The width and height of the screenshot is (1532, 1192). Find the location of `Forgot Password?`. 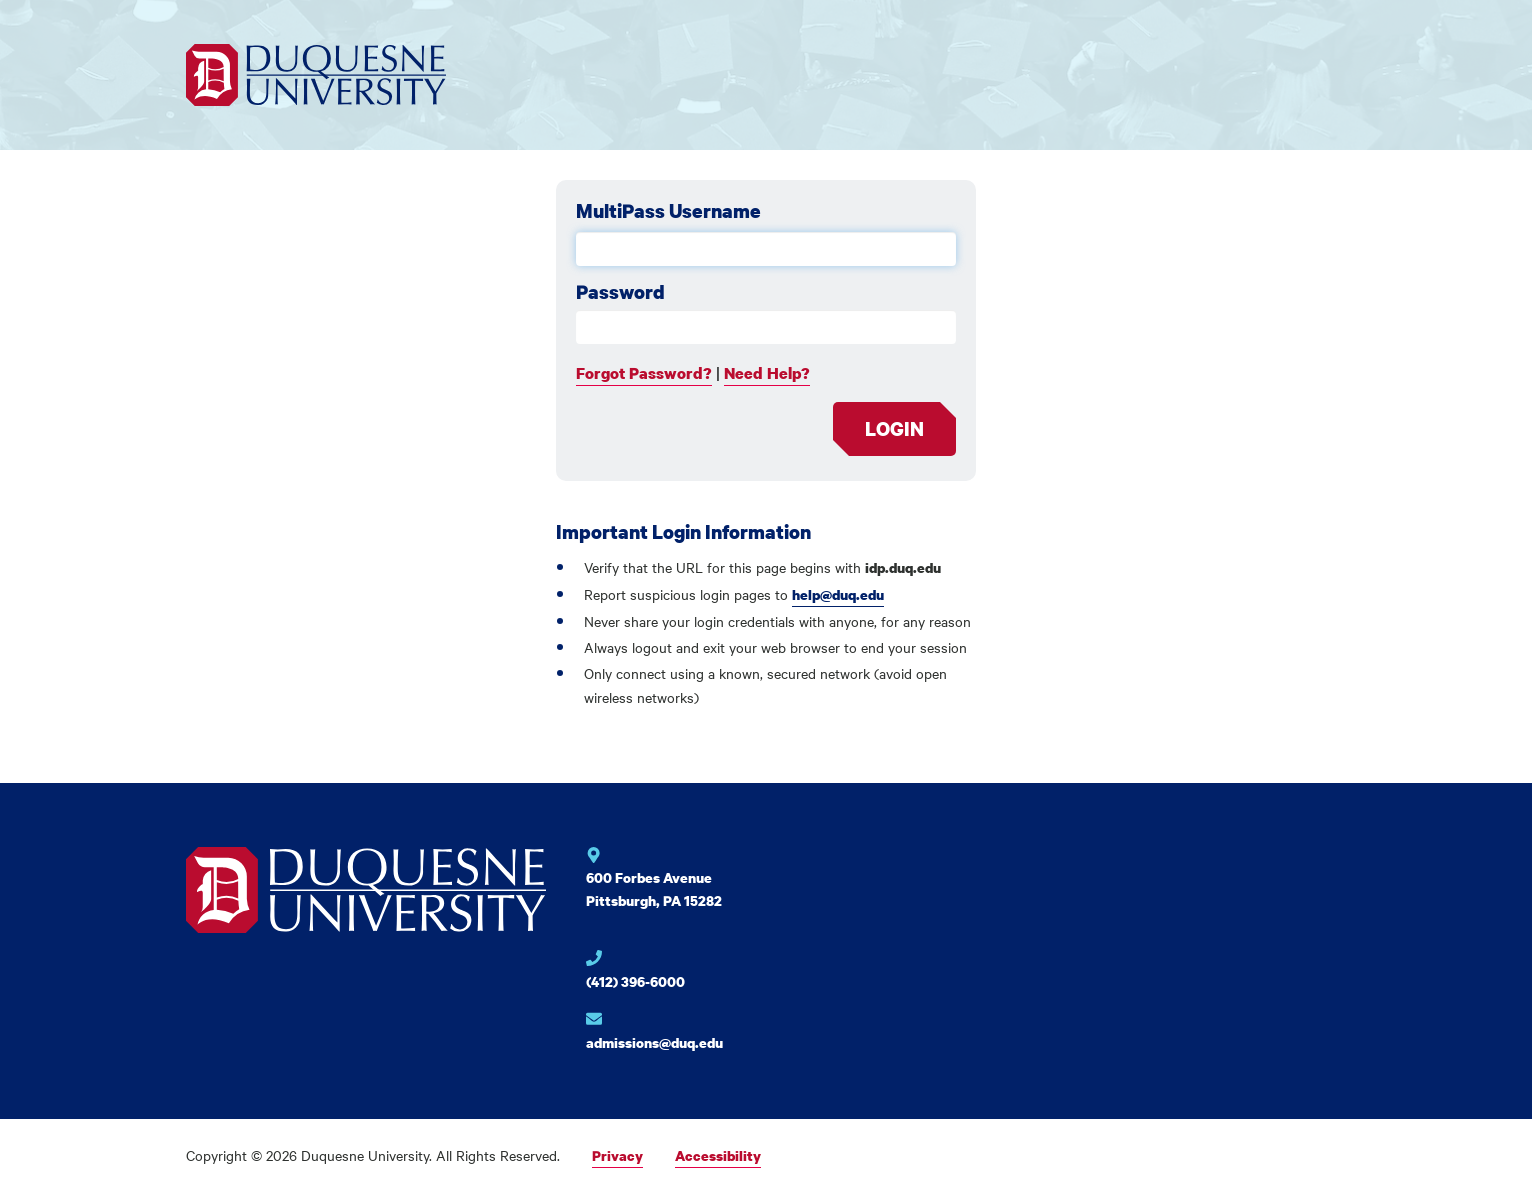

Forgot Password? is located at coordinates (644, 373).